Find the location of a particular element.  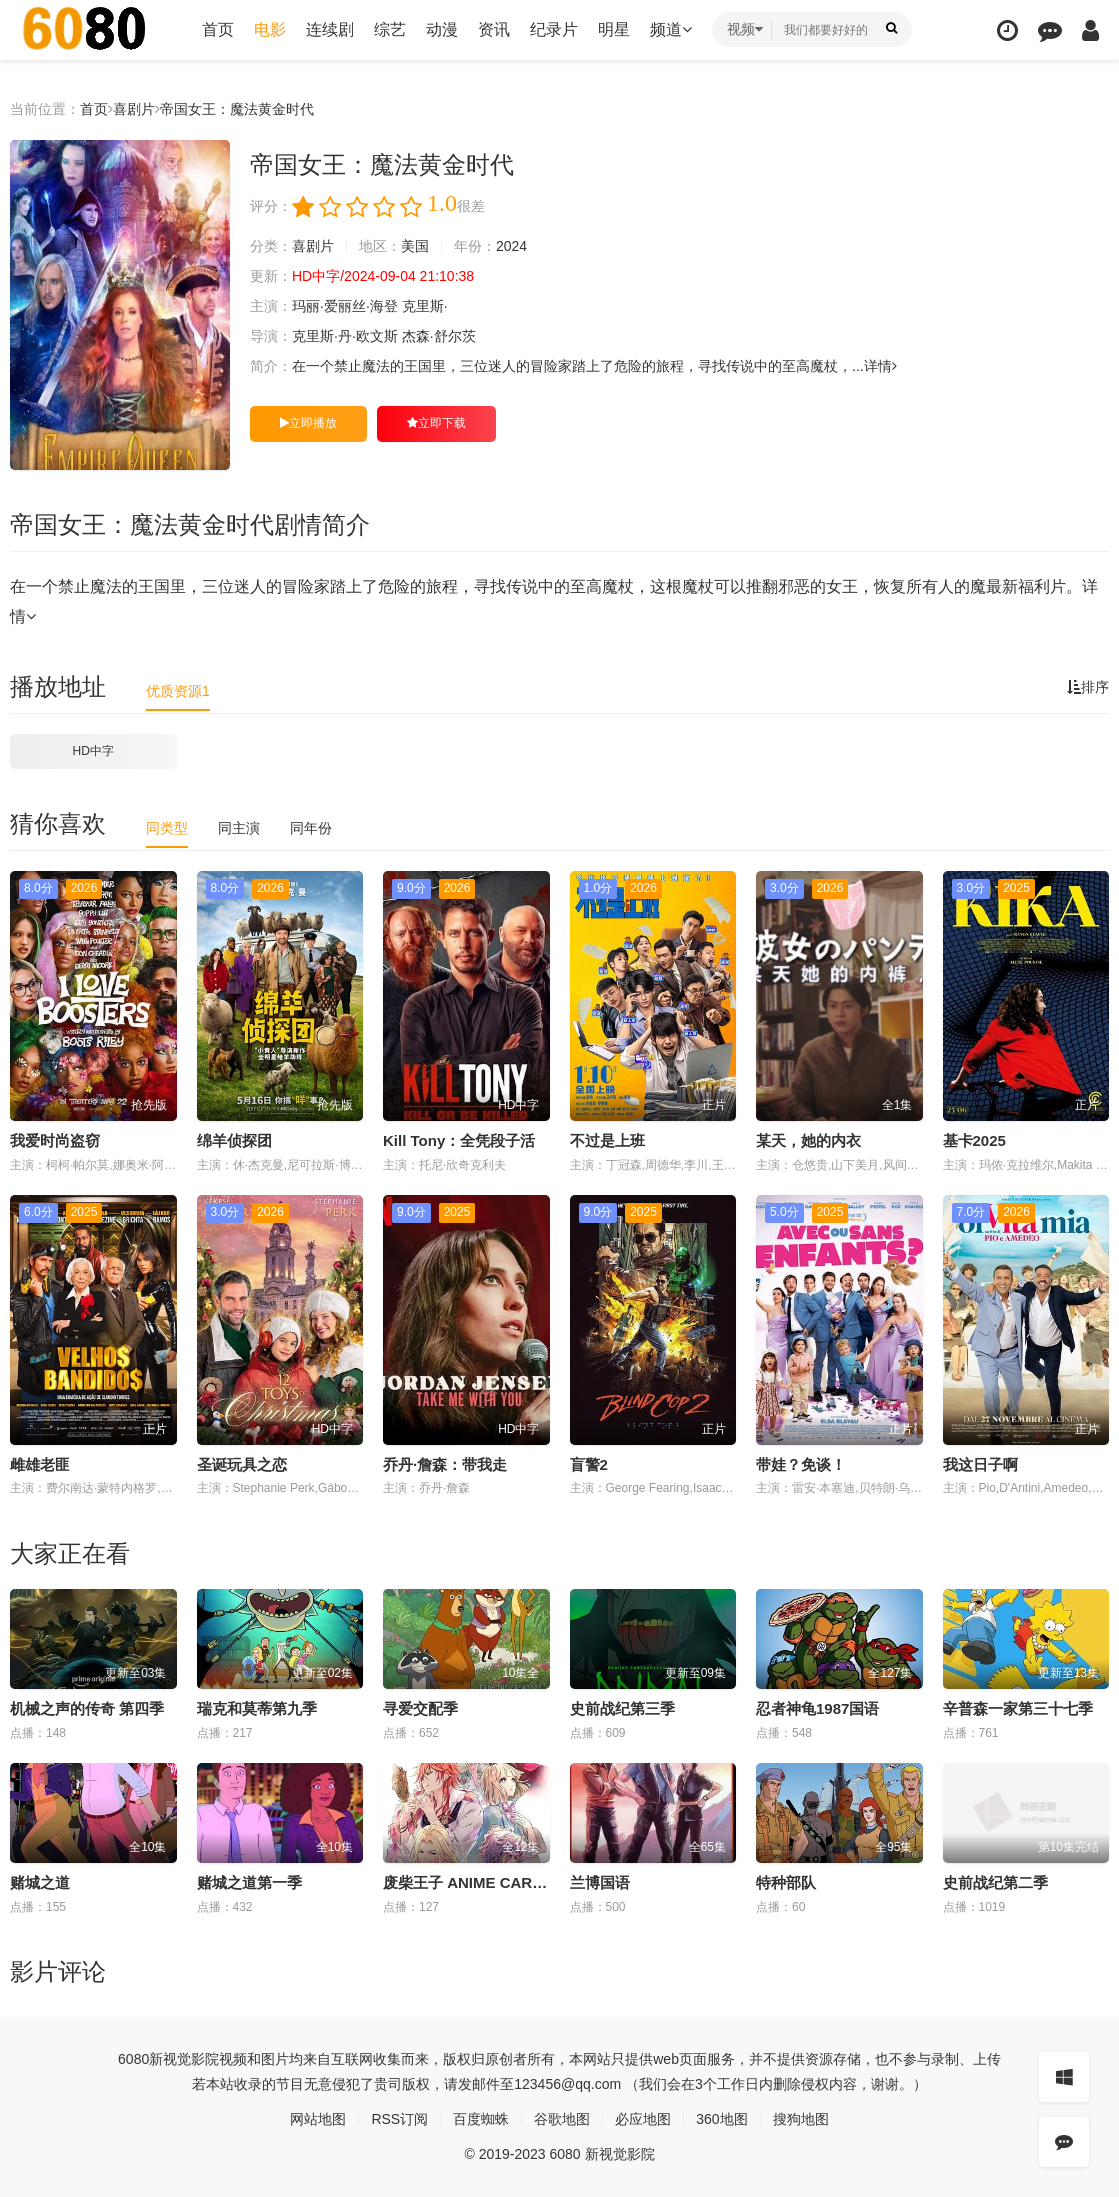

连续剧 is located at coordinates (330, 29).